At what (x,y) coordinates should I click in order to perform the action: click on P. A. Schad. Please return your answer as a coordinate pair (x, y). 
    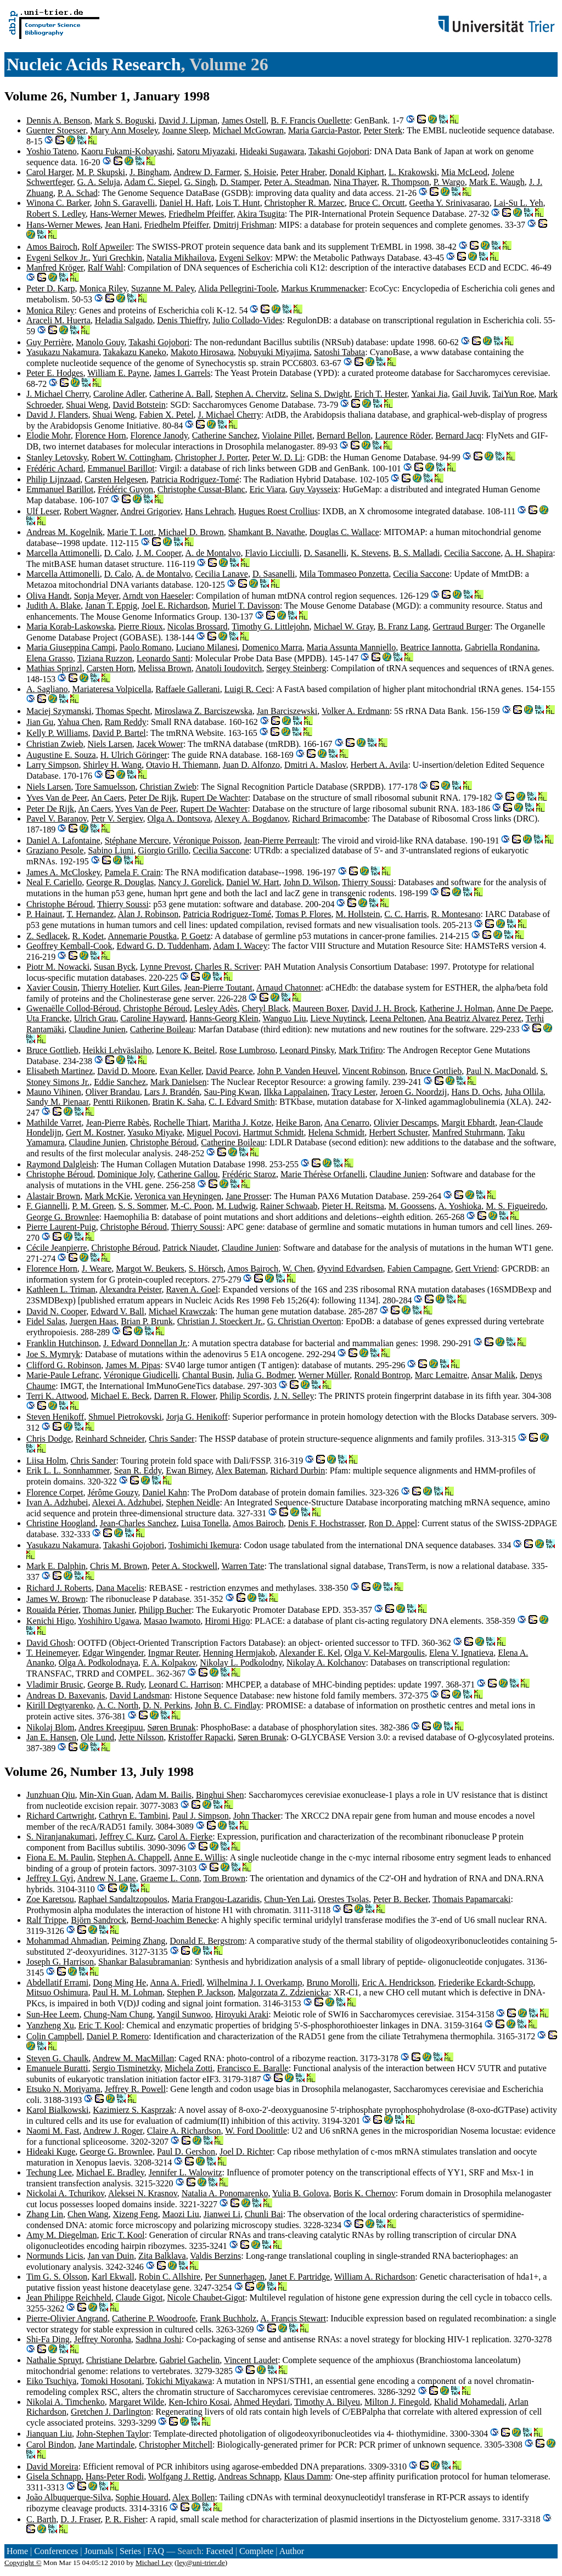
    Looking at the image, I should click on (78, 193).